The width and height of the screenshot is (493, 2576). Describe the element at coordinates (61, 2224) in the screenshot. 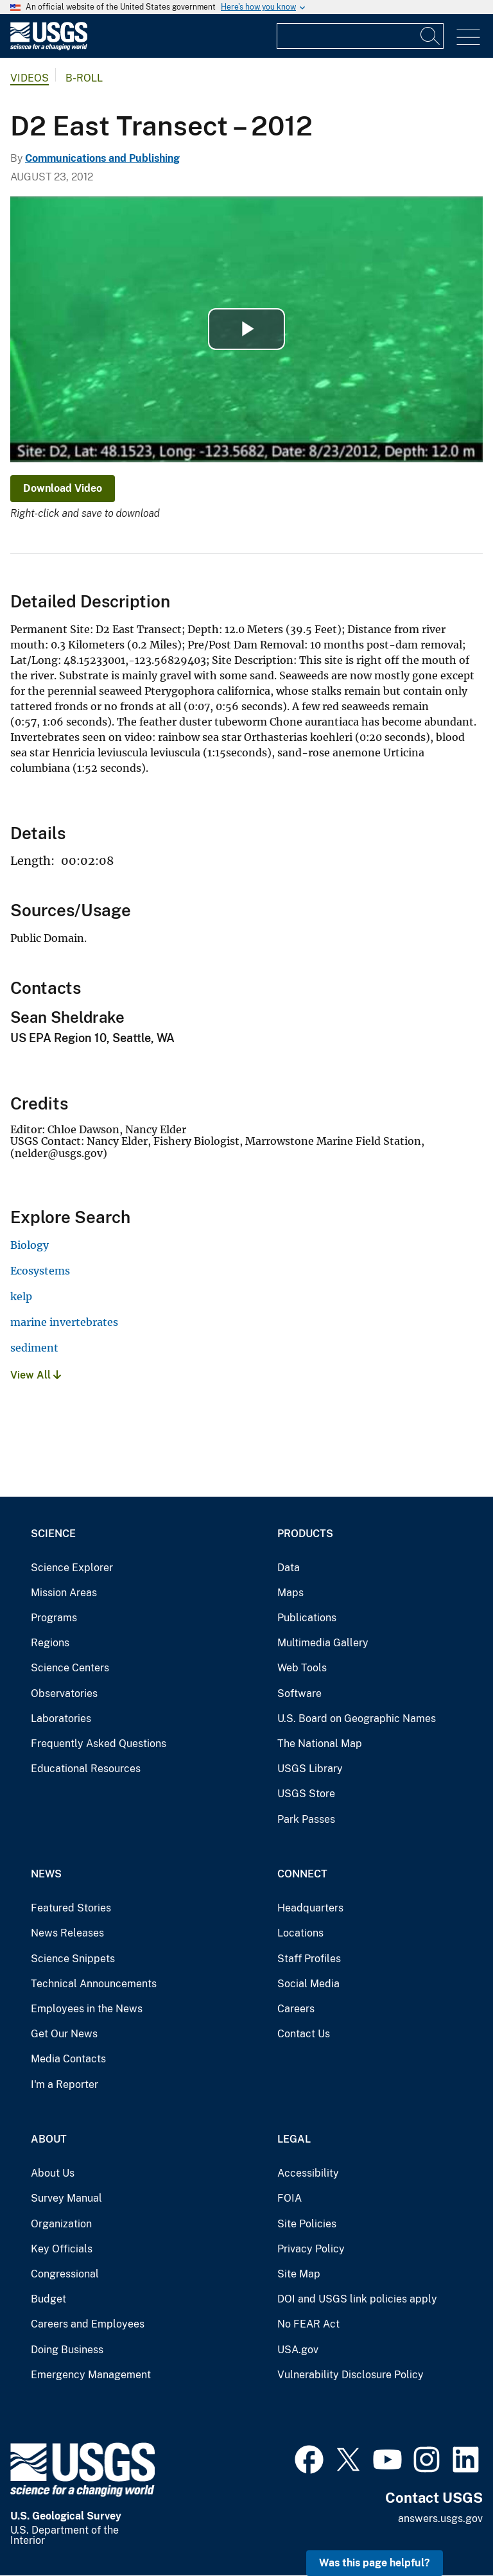

I see `Organization` at that location.